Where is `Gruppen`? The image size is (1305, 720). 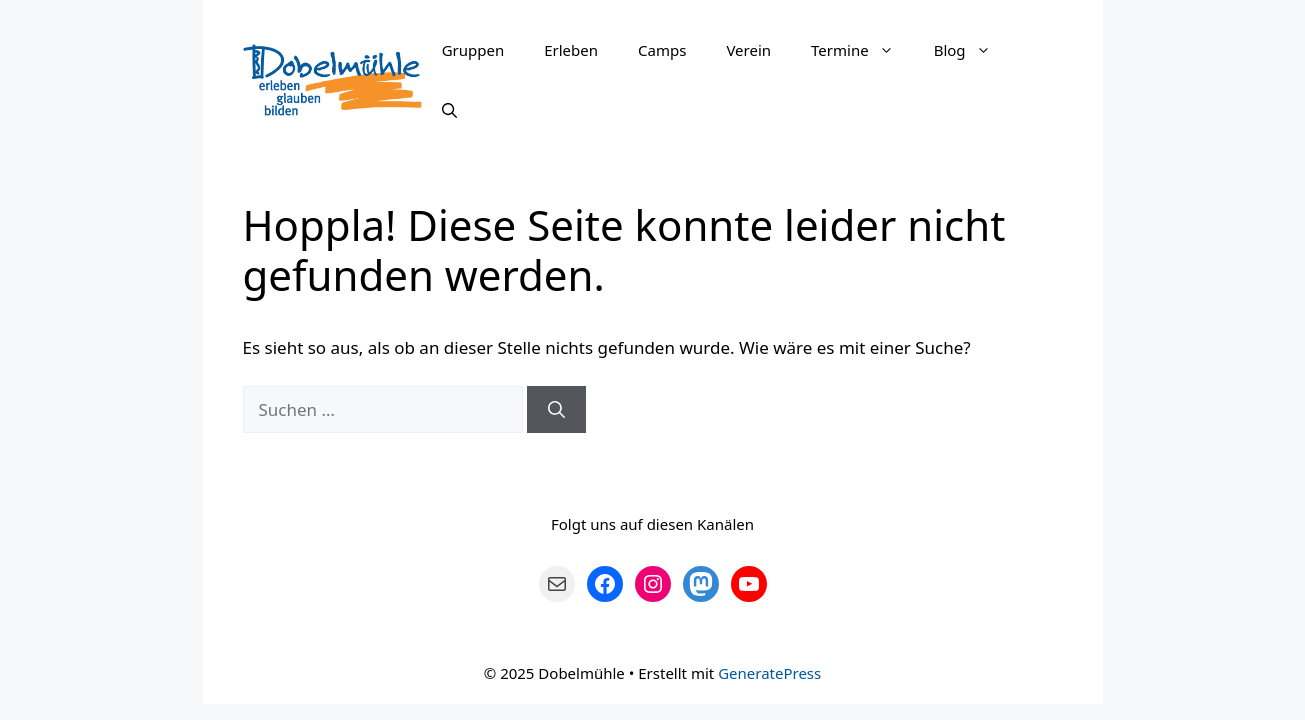 Gruppen is located at coordinates (473, 50).